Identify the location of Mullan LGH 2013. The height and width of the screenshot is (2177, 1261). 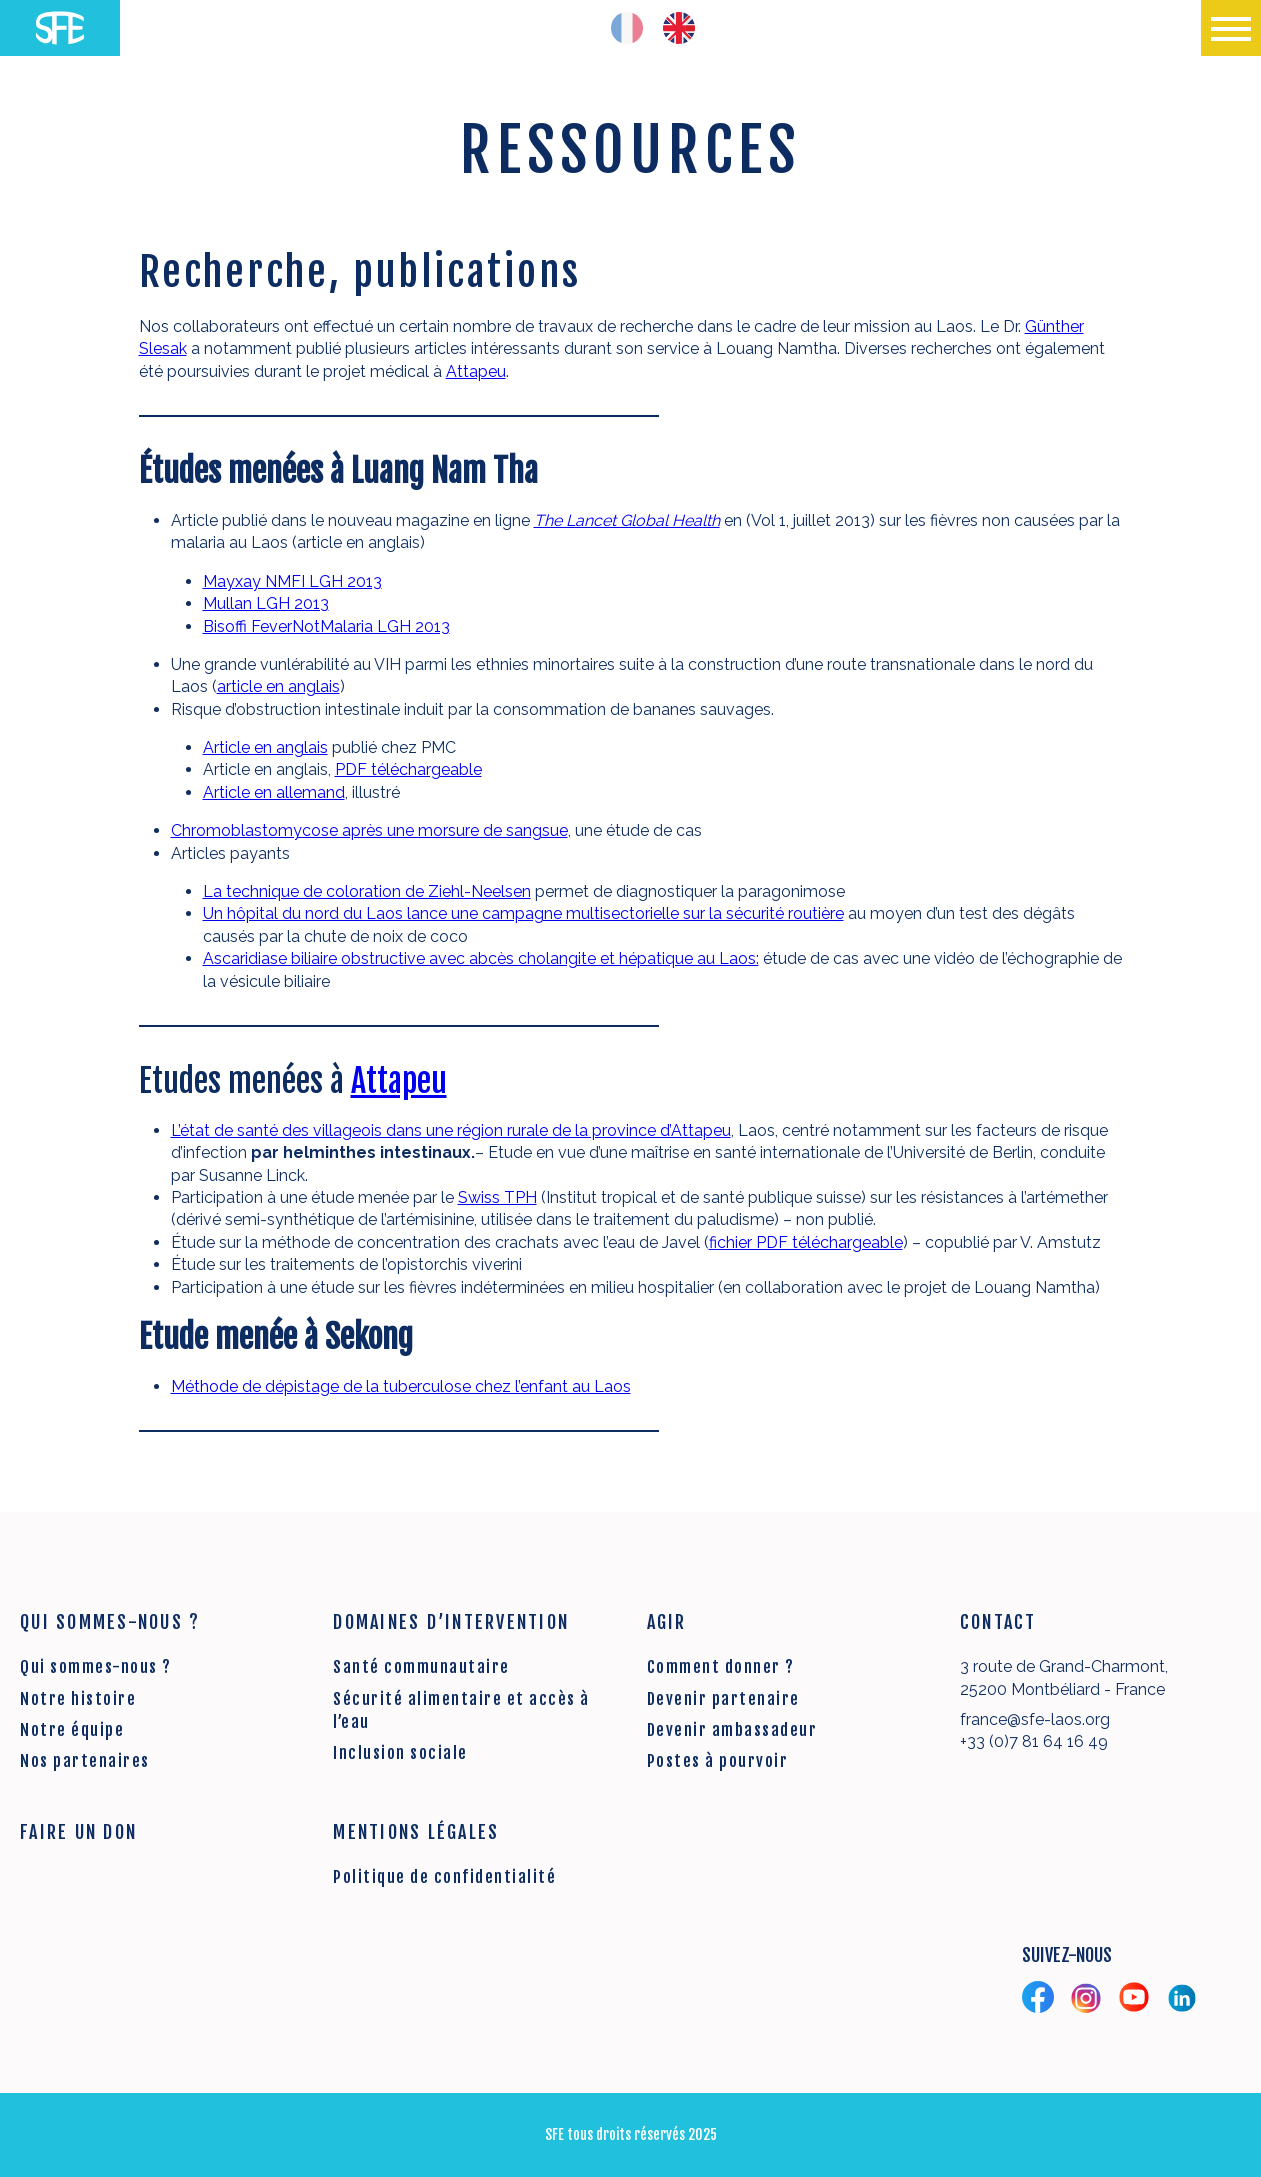
(266, 603).